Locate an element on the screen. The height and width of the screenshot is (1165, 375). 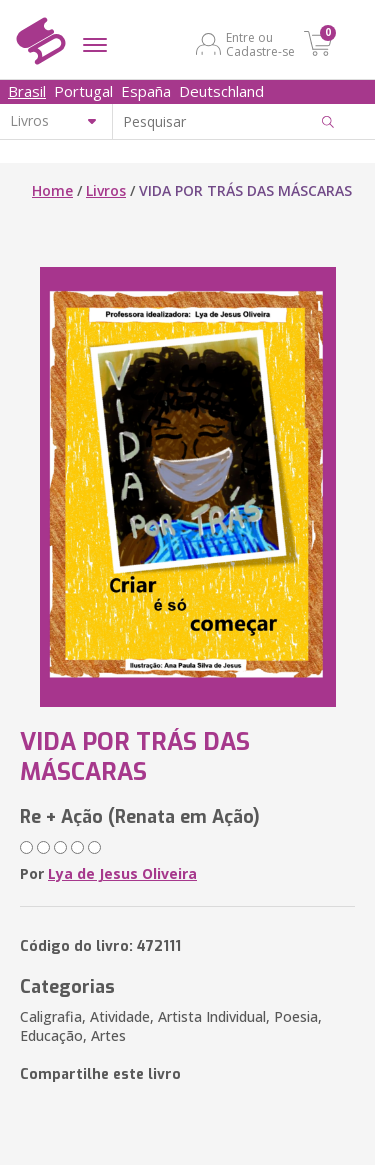
Deutschland is located at coordinates (221, 91).